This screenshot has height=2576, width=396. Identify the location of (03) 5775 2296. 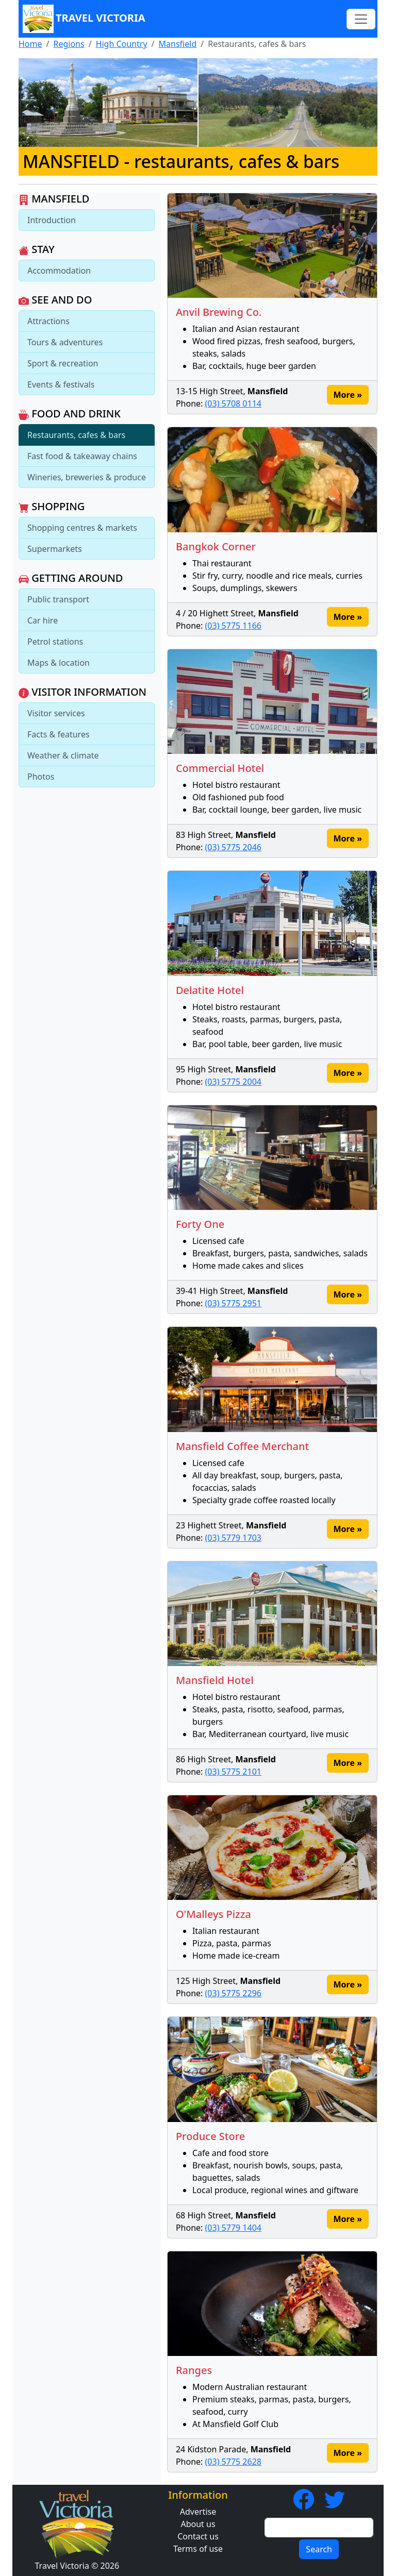
(233, 1993).